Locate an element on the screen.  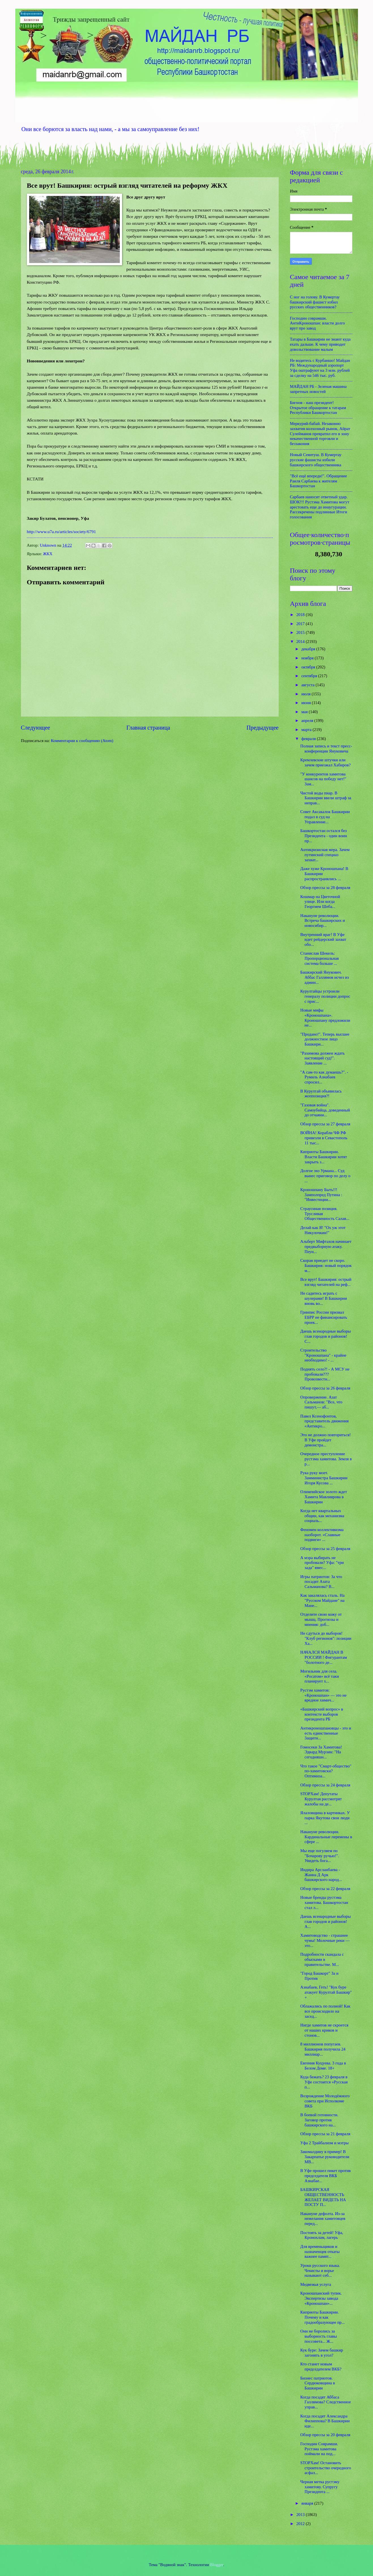
Даешь всенародные выборы глав городов и районов! С... is located at coordinates (325, 1336).